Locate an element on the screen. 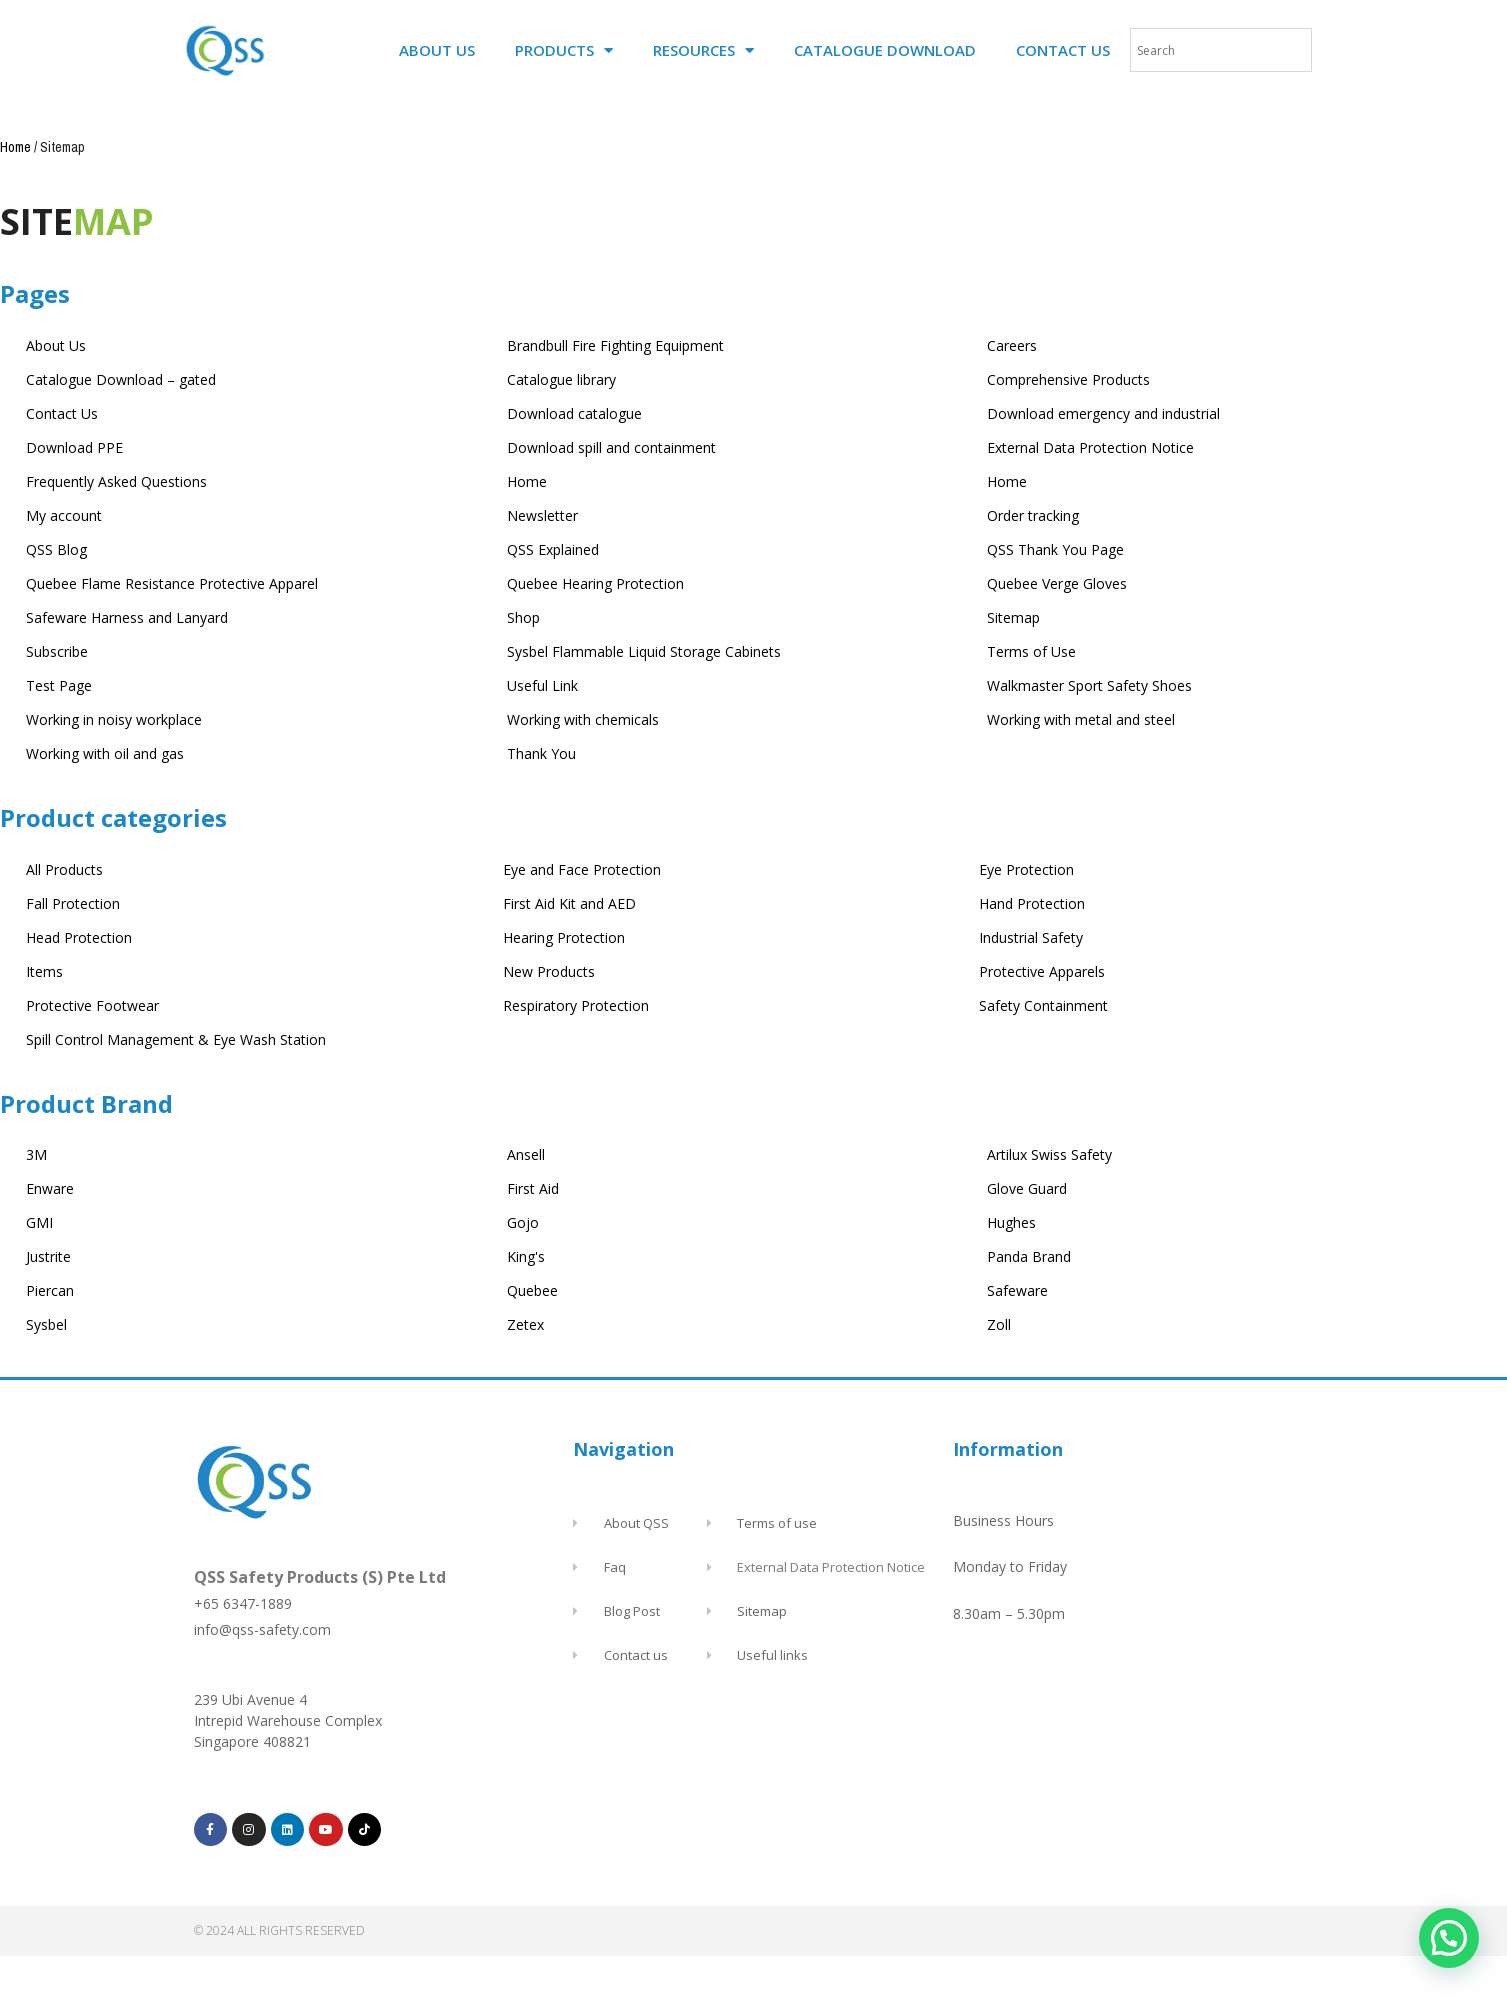 This screenshot has height=1996, width=1507. Working with chemicals is located at coordinates (583, 719).